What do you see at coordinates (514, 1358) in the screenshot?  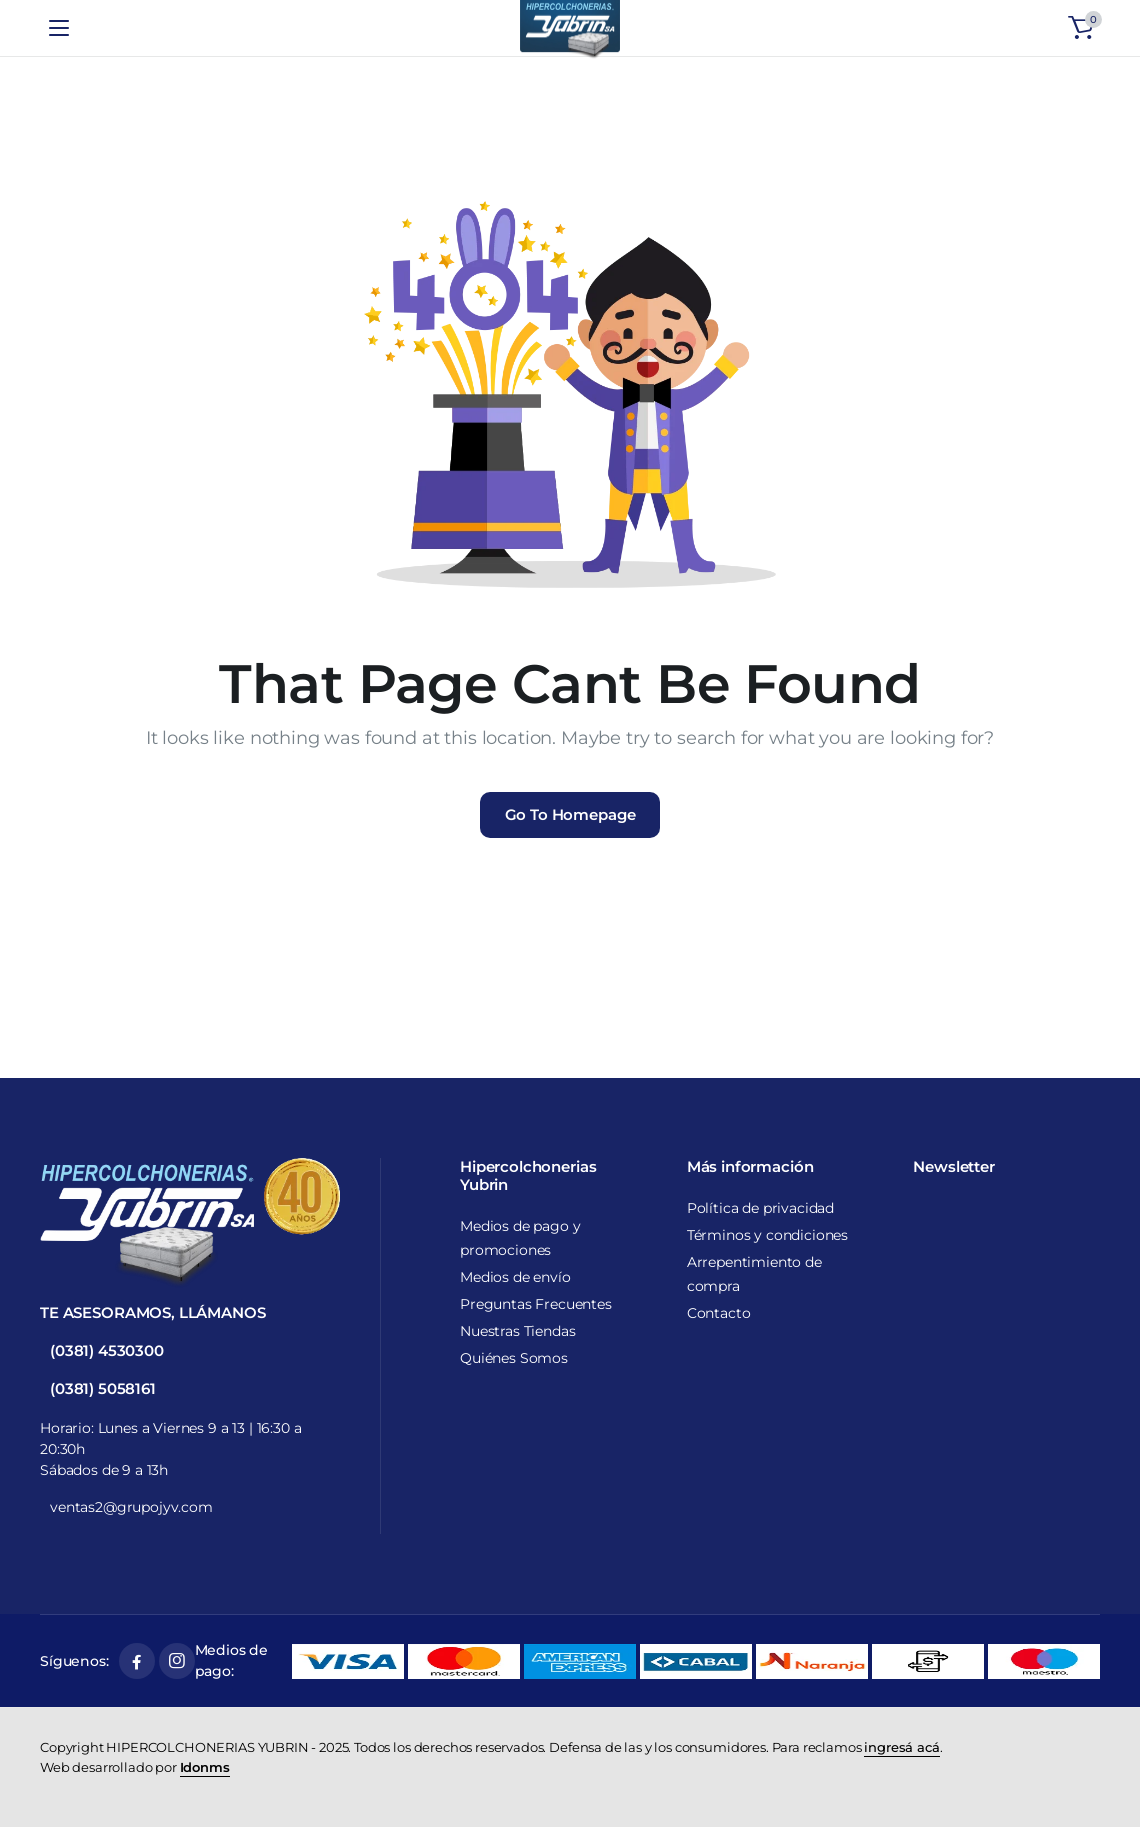 I see `Quiénes Somos` at bounding box center [514, 1358].